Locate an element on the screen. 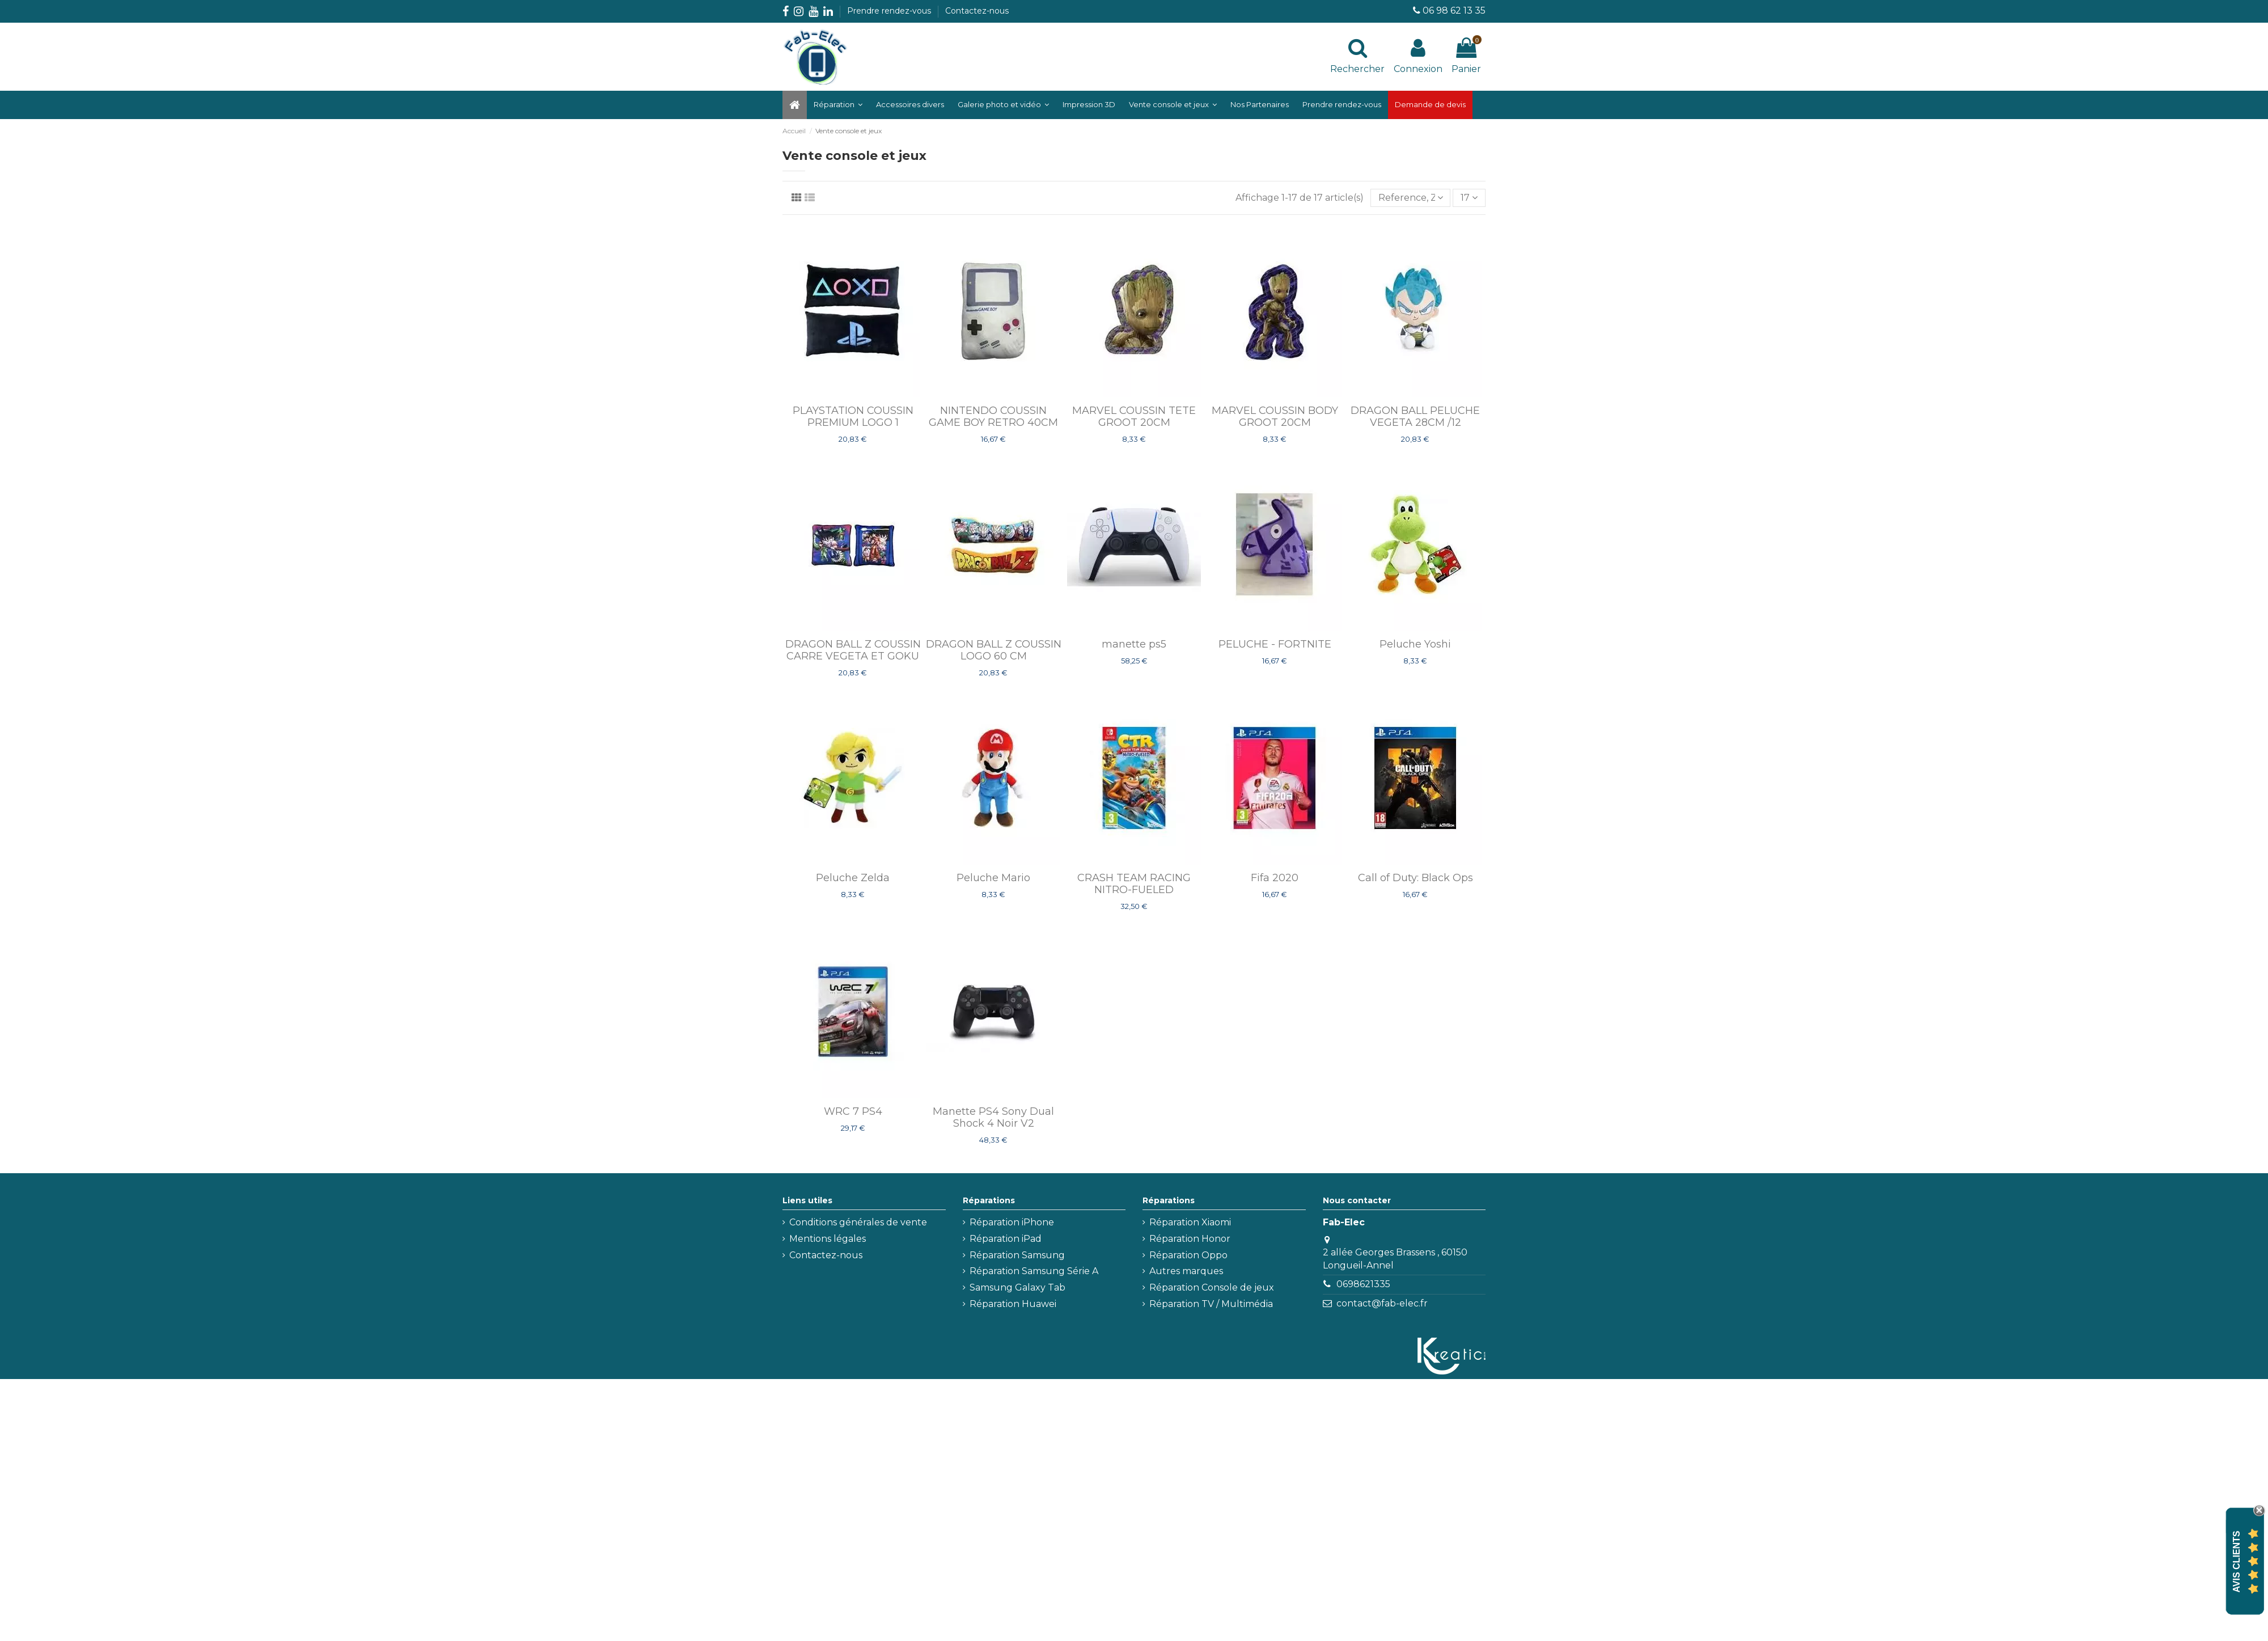  Manette PS4 Sony Dual Shock 4 Noir V2 is located at coordinates (993, 1117).